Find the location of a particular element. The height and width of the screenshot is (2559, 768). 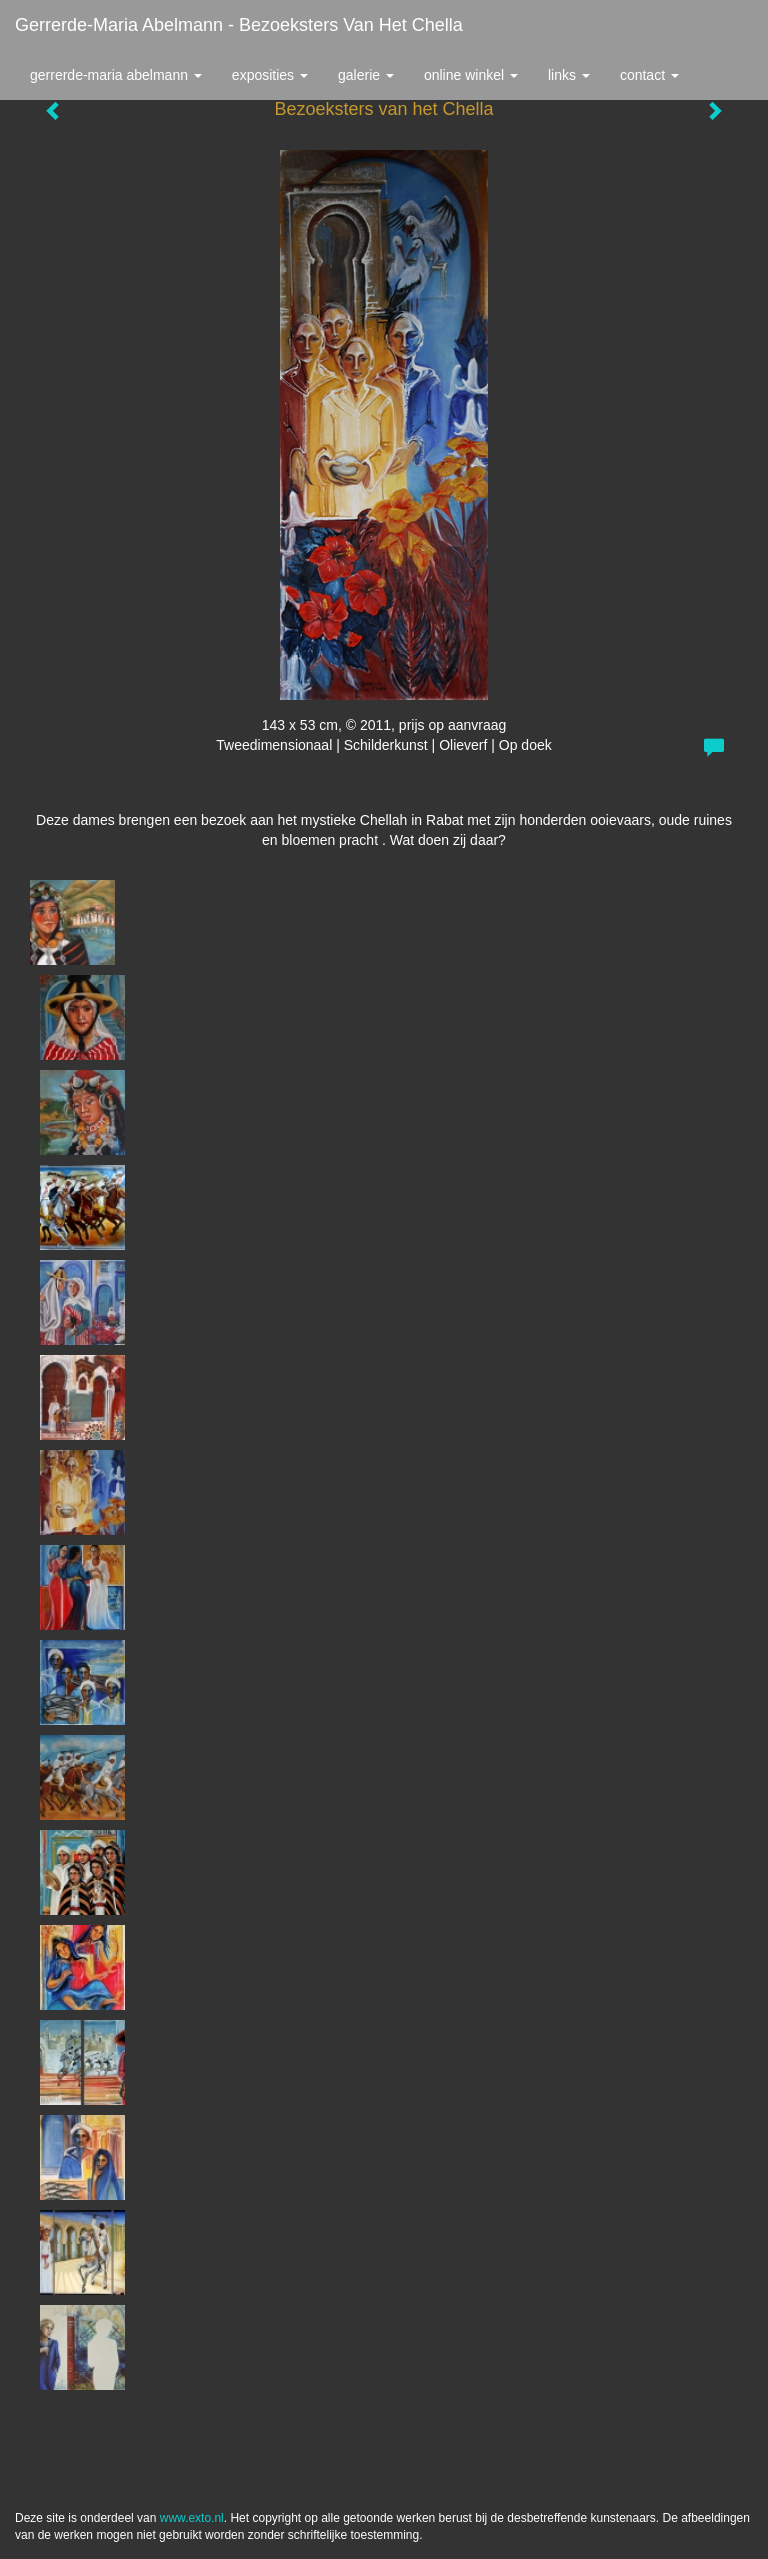

Exposities [button] is located at coordinates (270, 75).